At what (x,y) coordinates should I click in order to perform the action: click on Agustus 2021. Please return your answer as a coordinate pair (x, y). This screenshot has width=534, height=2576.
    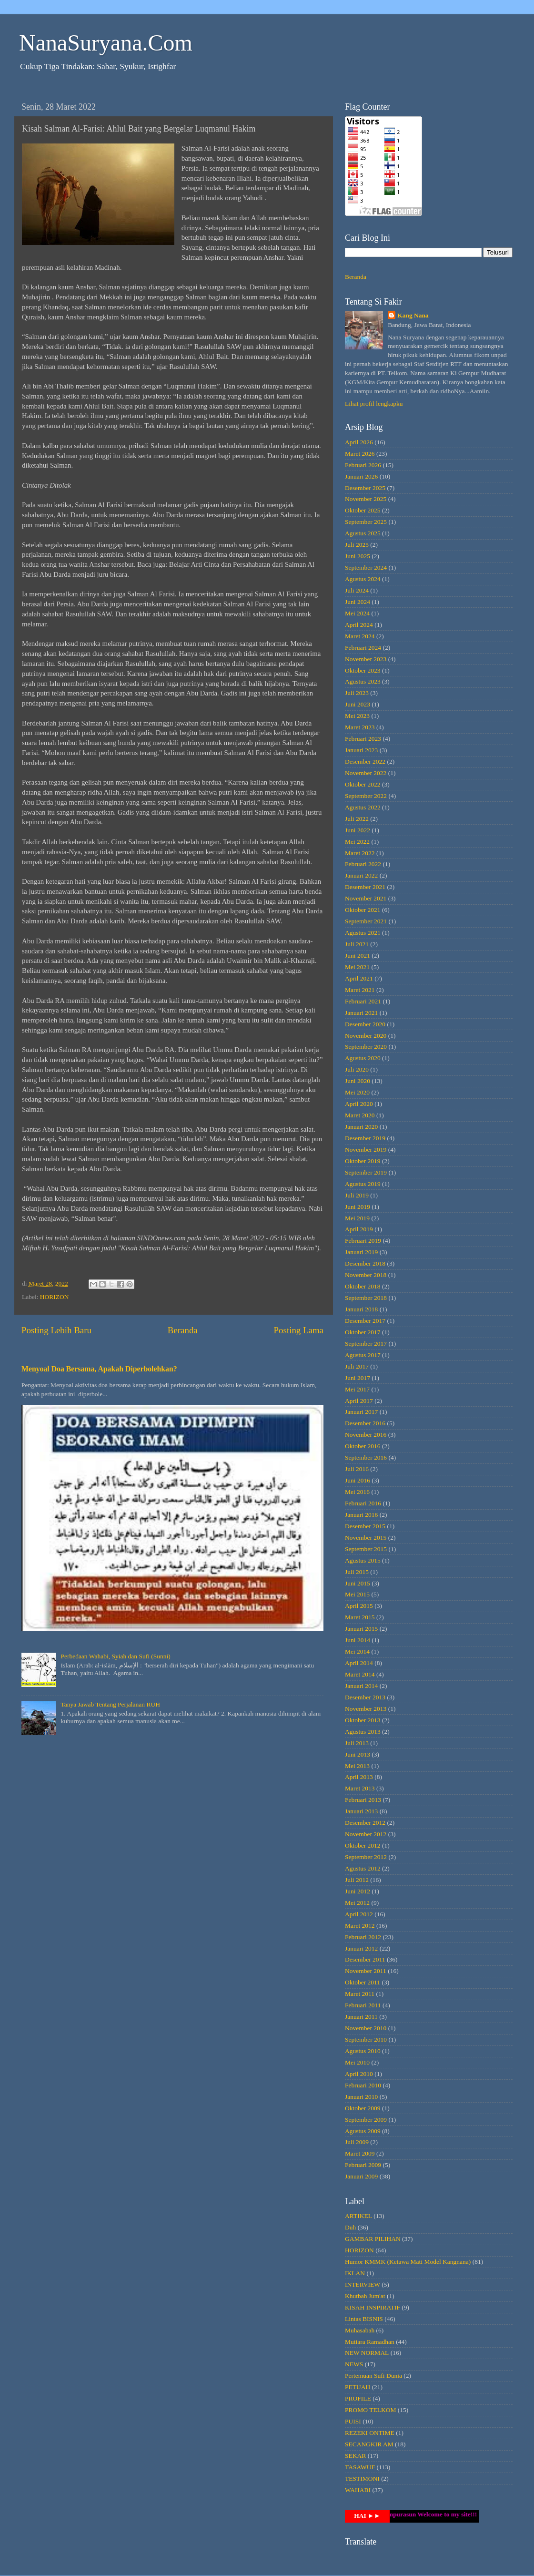
    Looking at the image, I should click on (363, 932).